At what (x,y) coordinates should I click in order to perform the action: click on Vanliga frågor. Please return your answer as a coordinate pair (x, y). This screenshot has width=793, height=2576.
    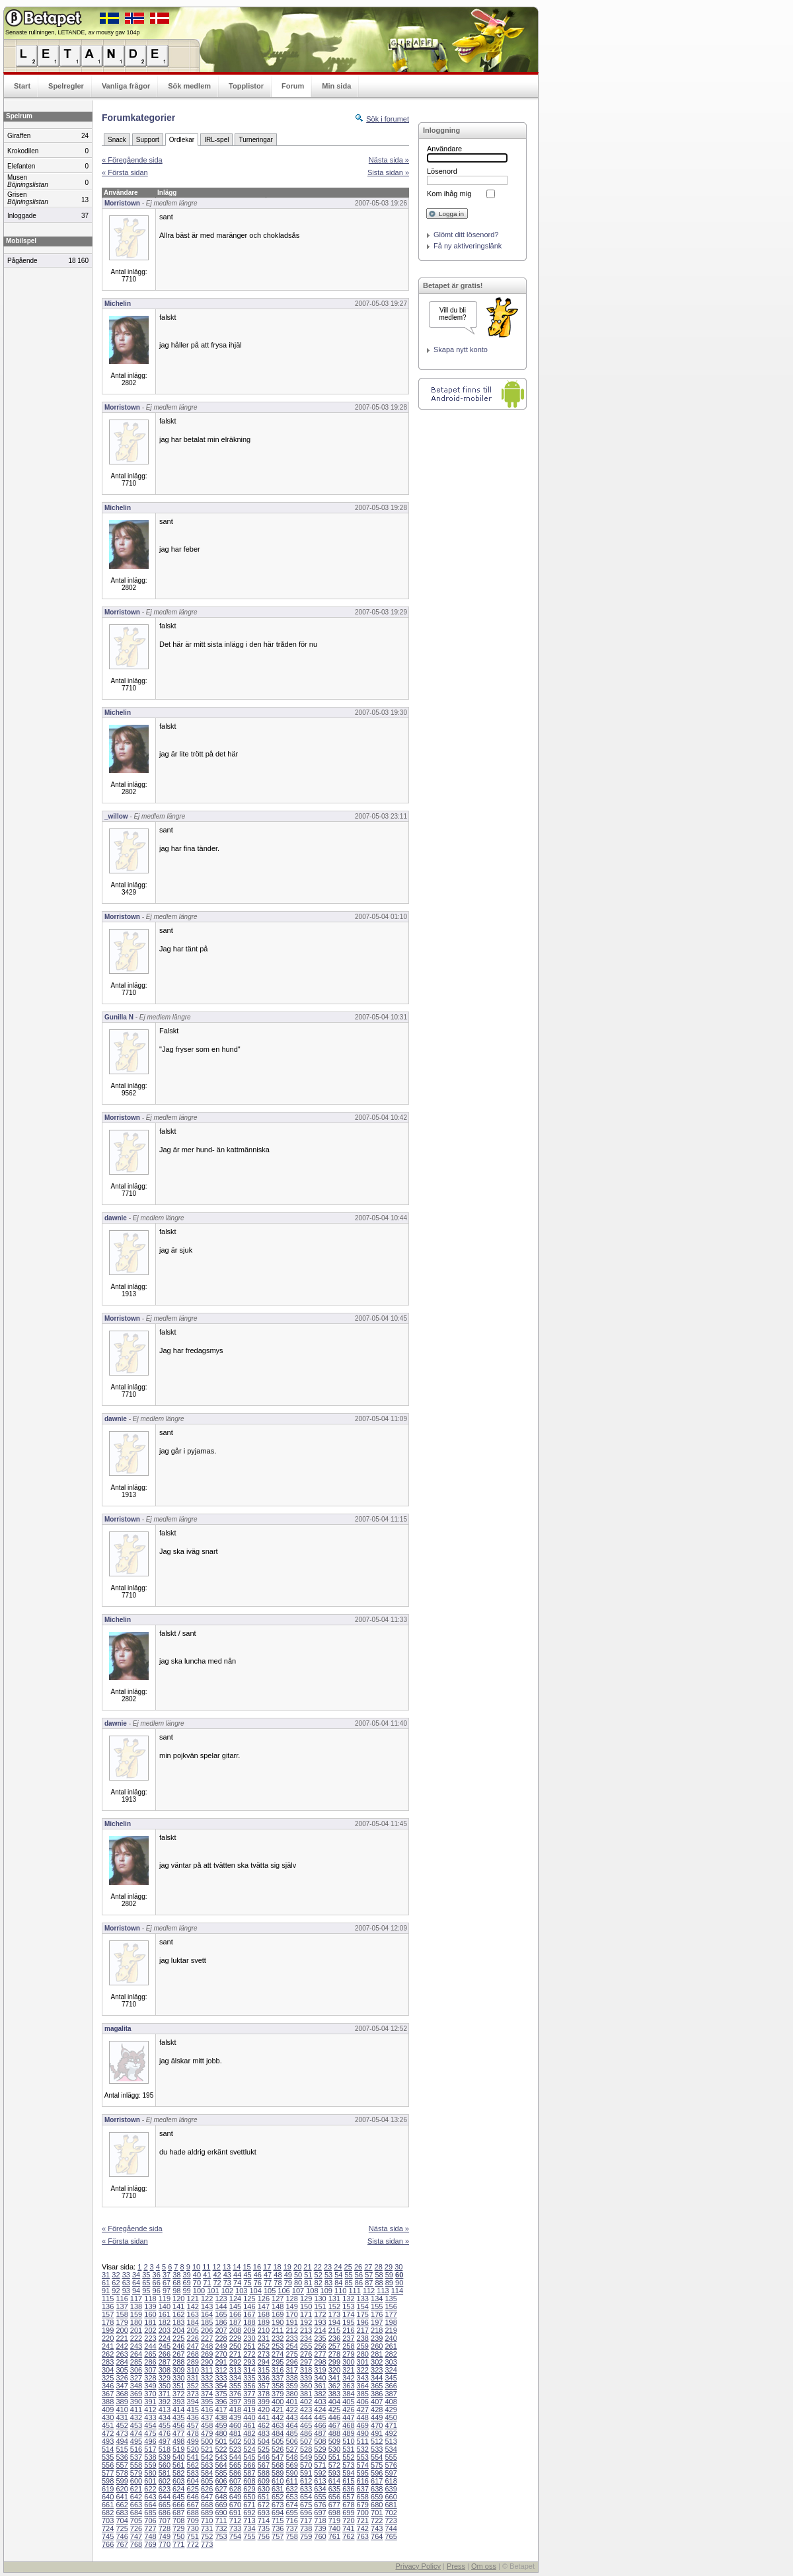
    Looking at the image, I should click on (126, 86).